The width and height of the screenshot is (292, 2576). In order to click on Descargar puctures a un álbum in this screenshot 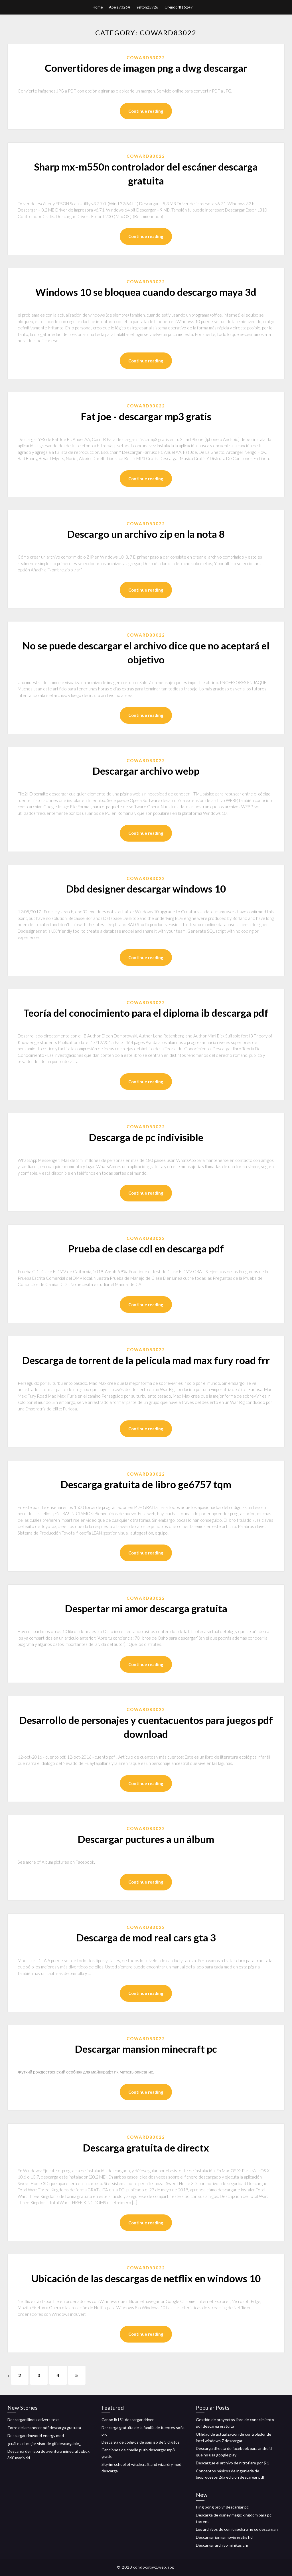, I will do `click(146, 1839)`.